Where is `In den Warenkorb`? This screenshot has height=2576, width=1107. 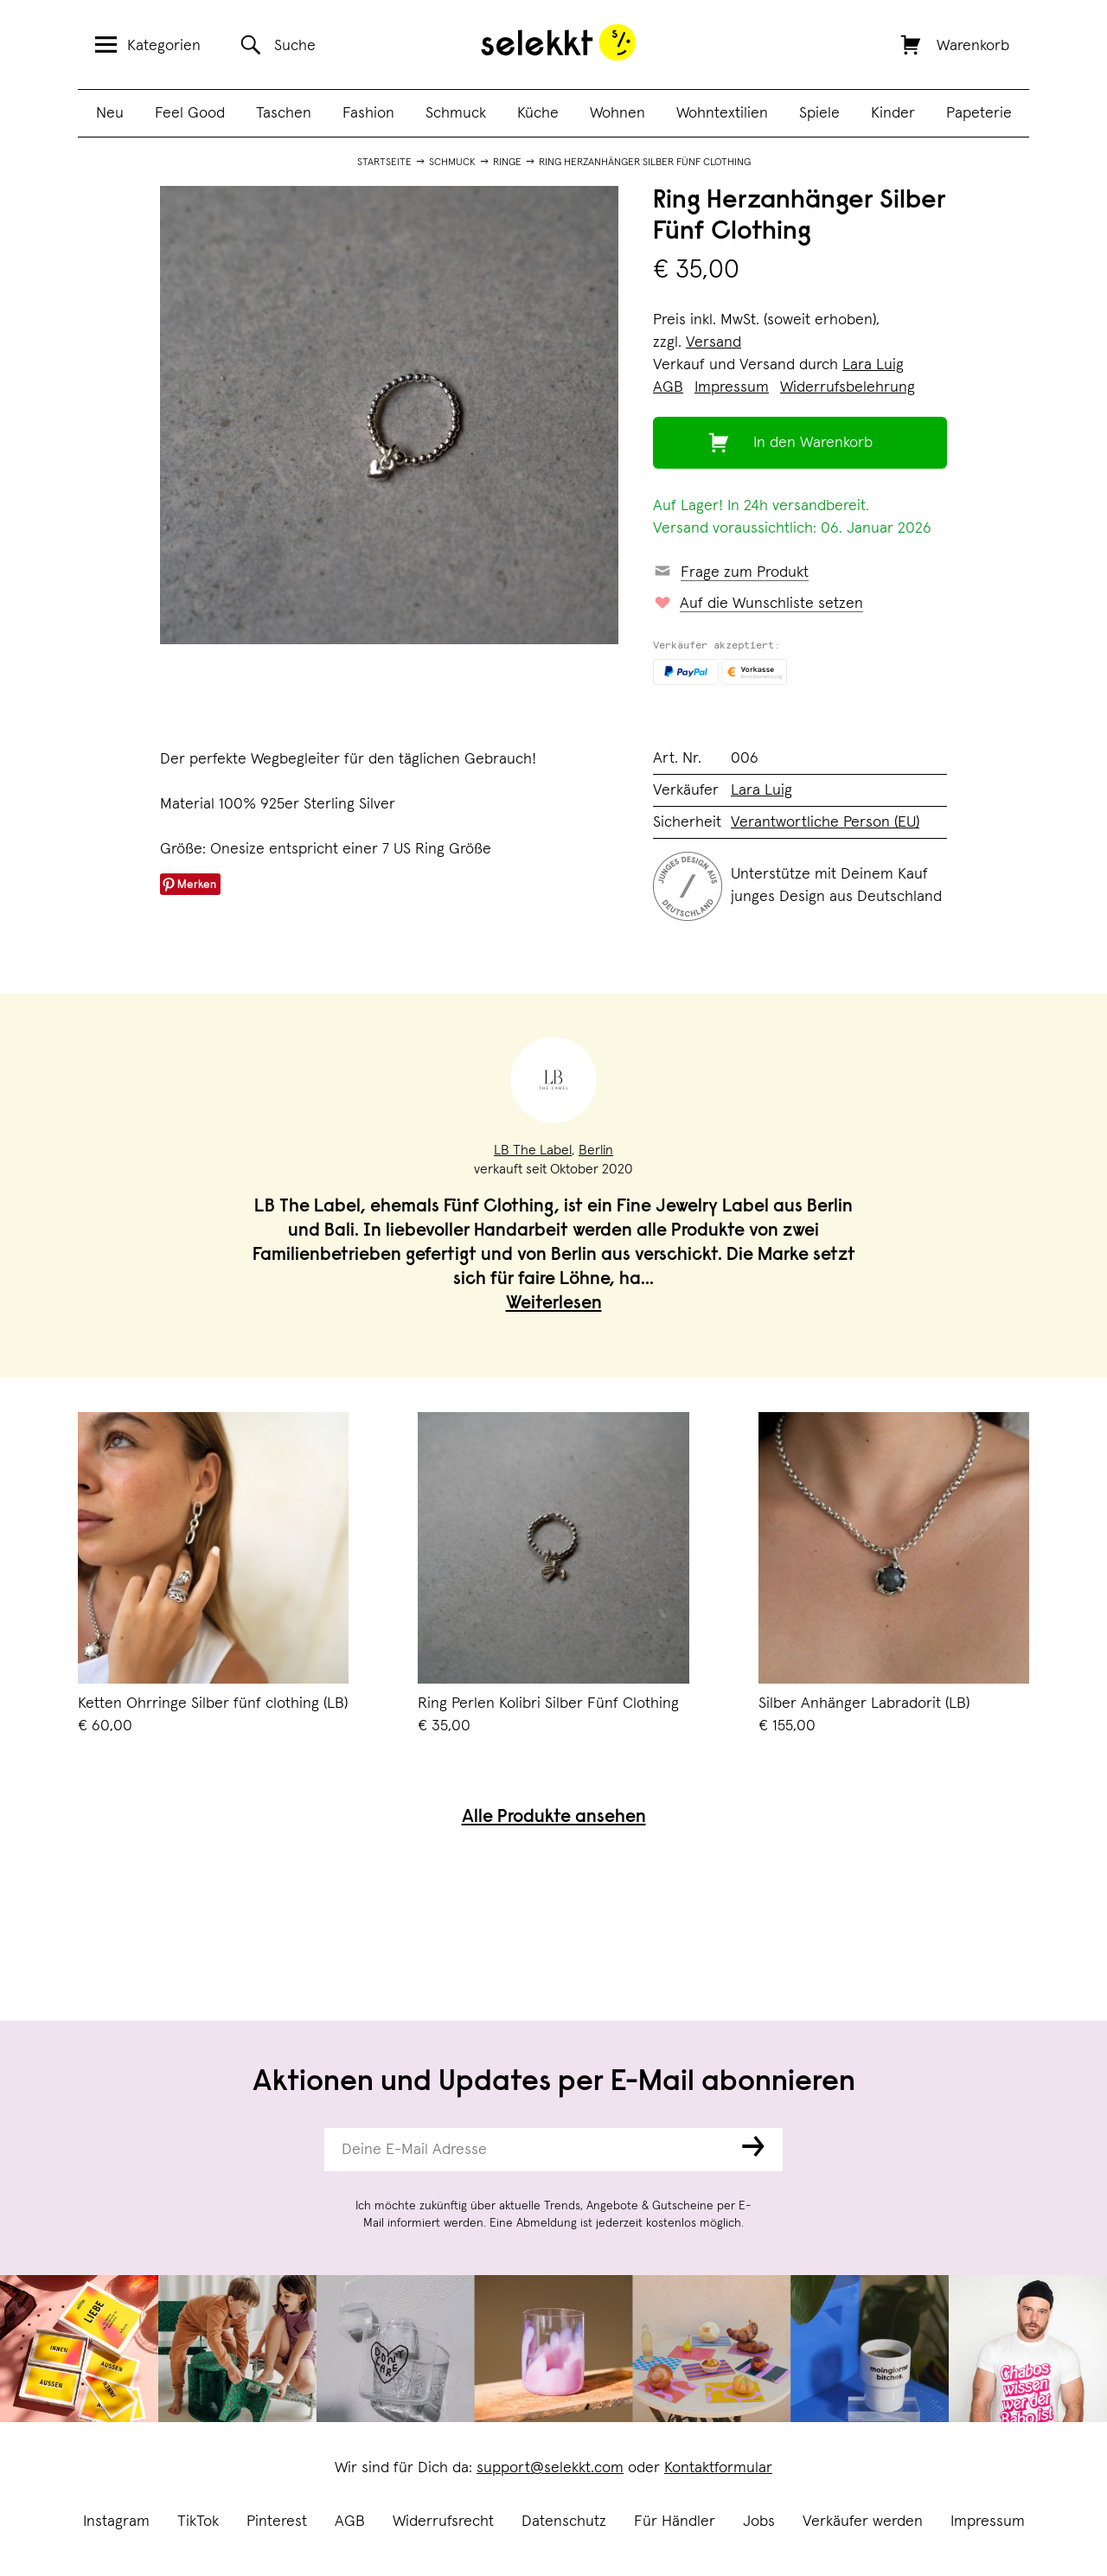
In den Warenkorb is located at coordinates (813, 443).